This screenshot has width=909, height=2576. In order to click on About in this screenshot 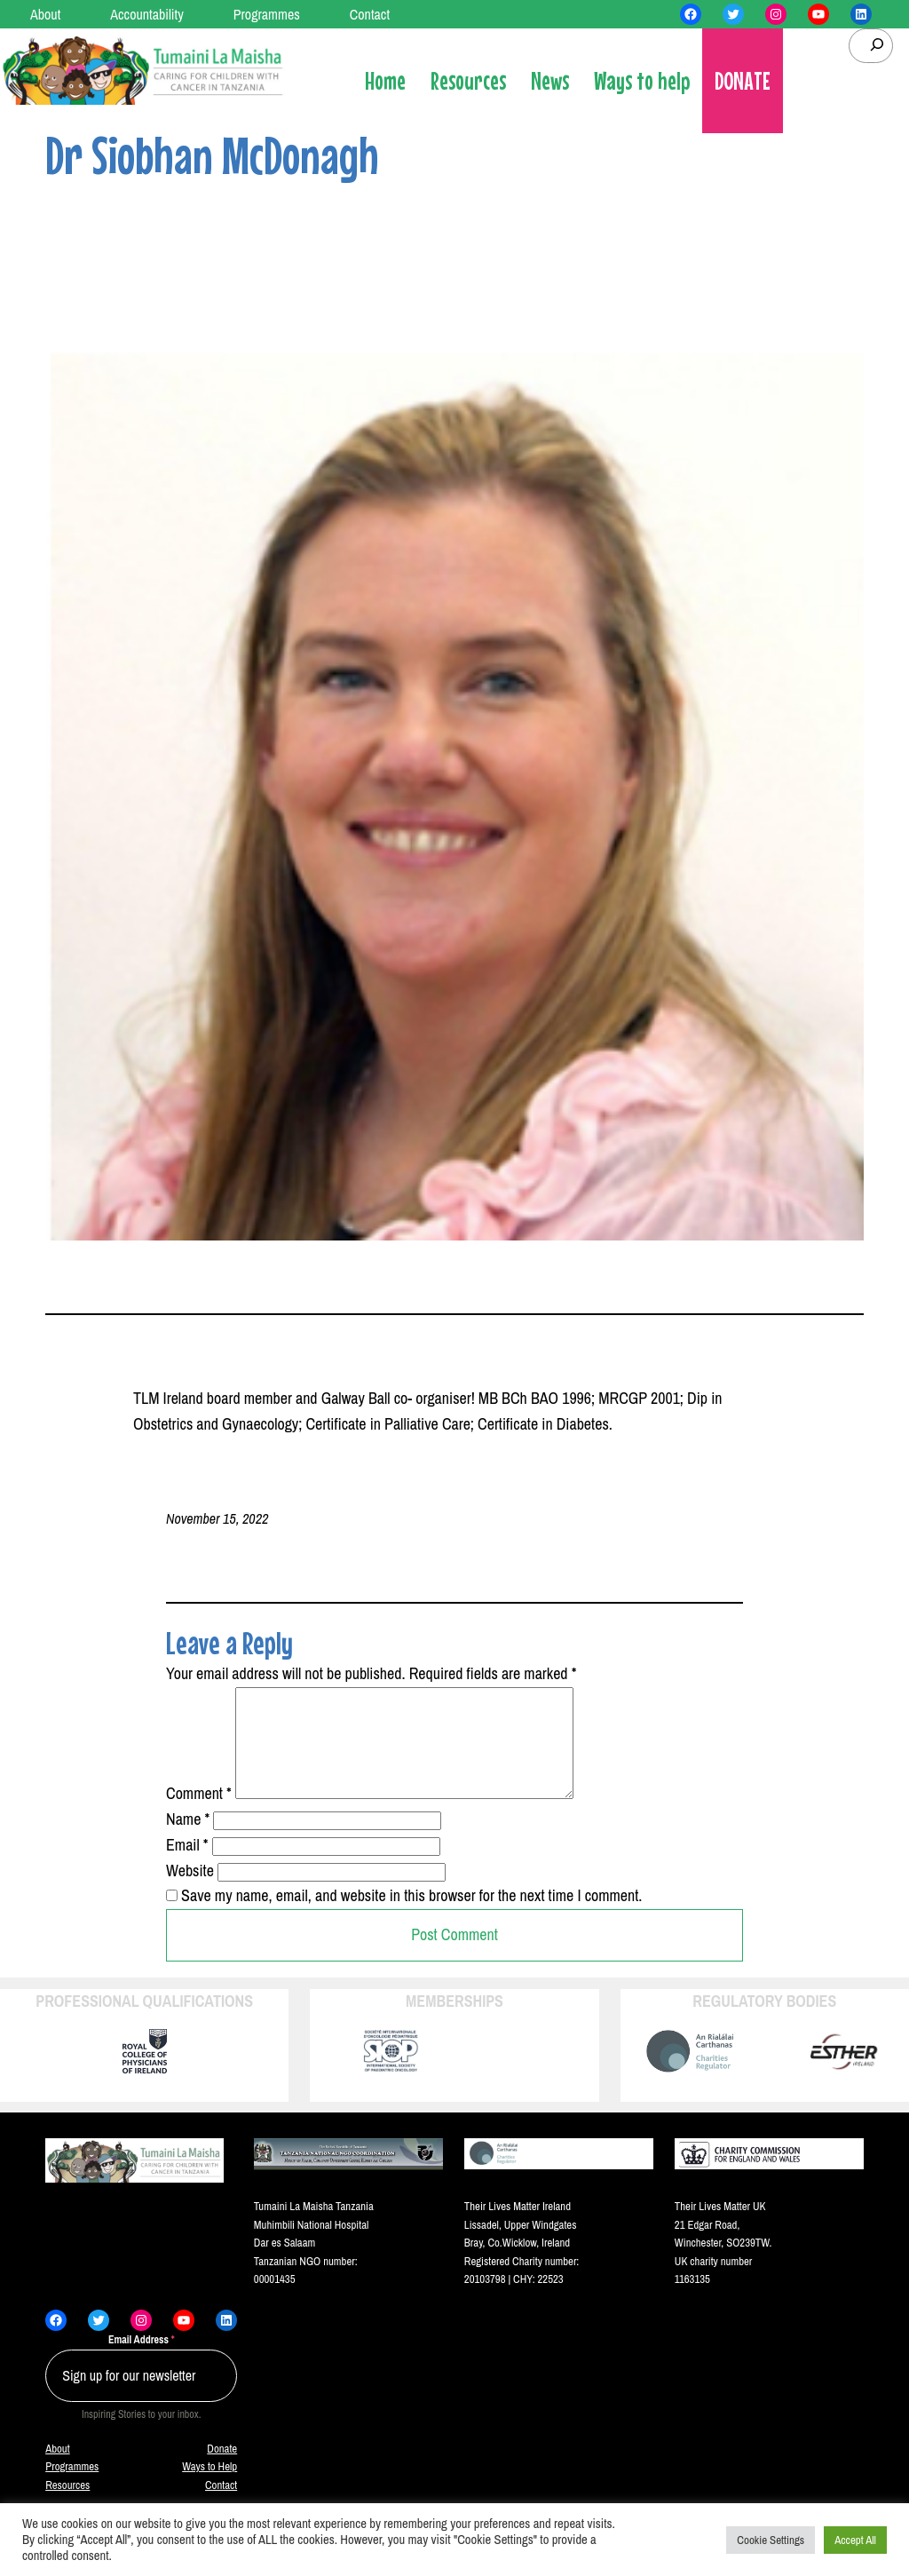, I will do `click(57, 2469)`.